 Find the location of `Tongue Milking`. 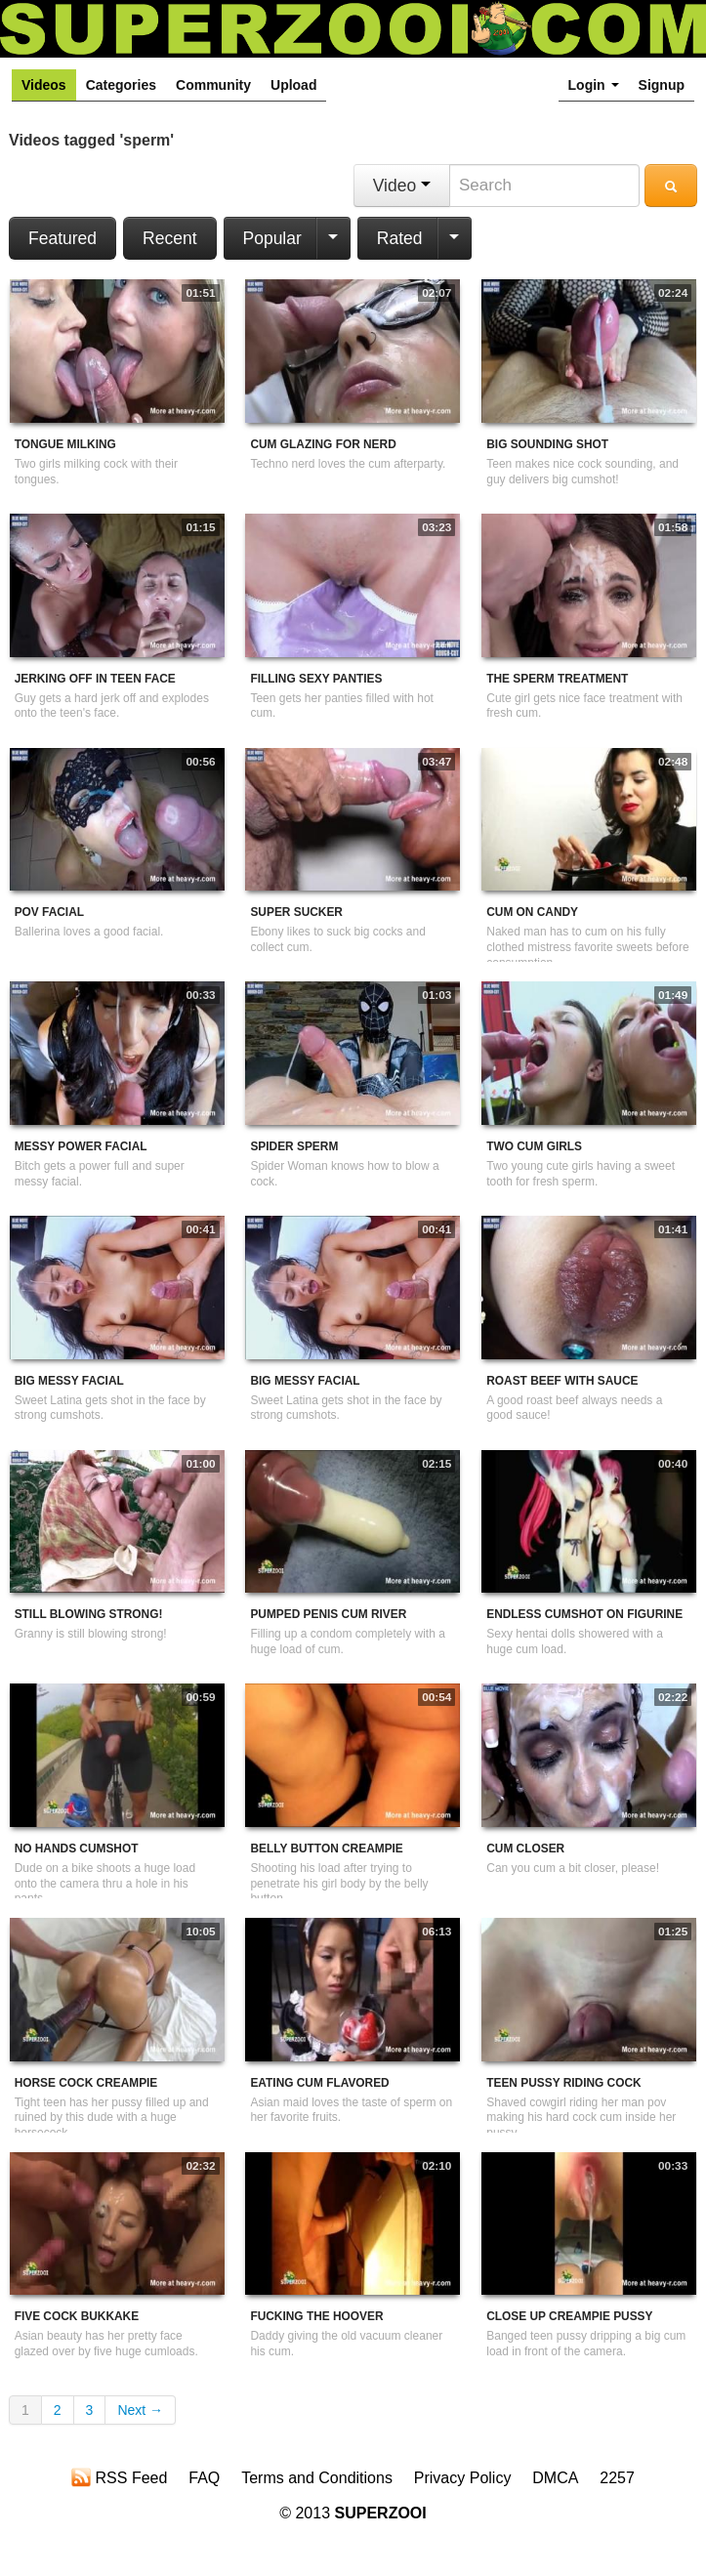

Tongue Milking is located at coordinates (65, 444).